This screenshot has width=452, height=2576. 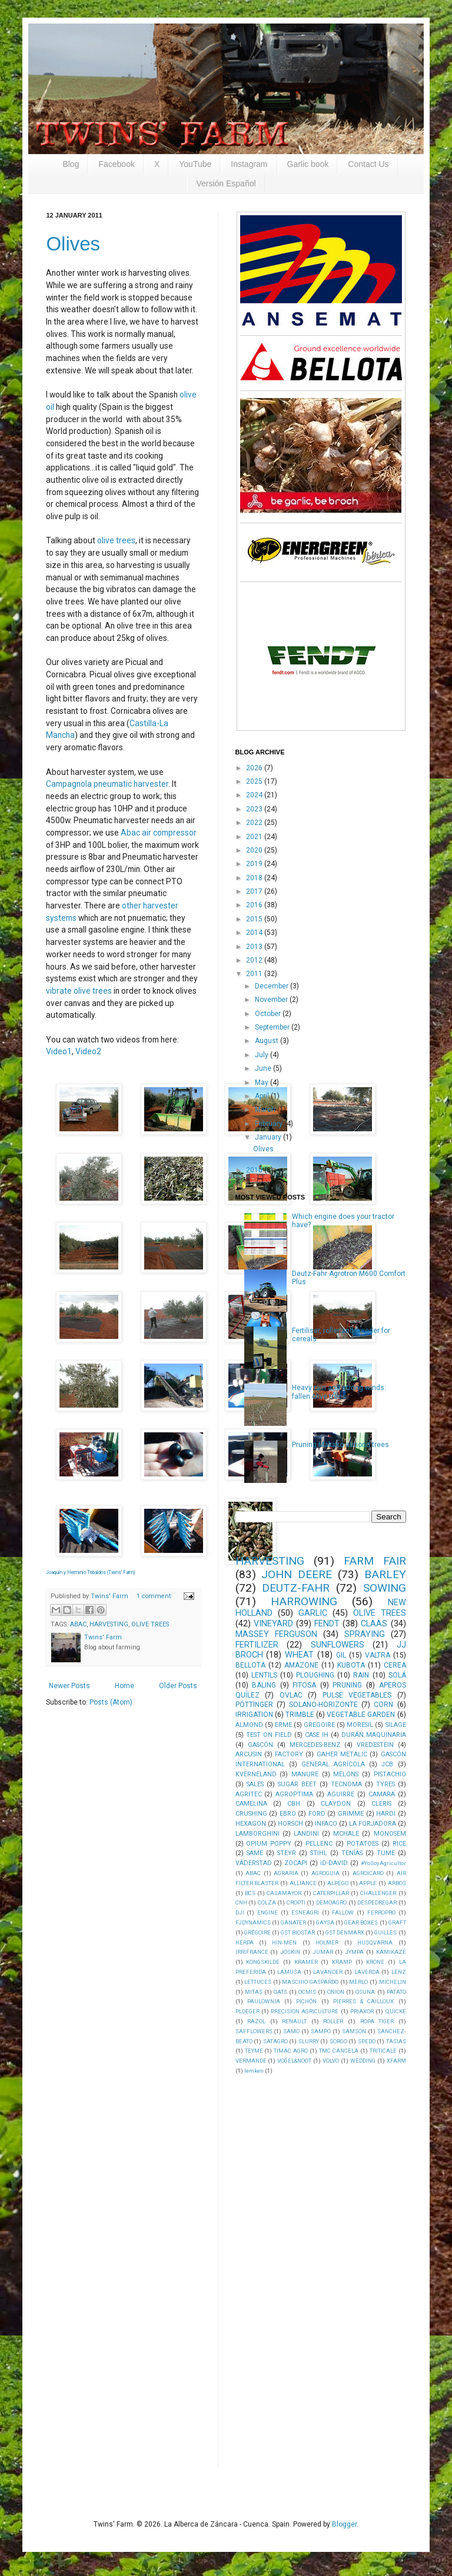 What do you see at coordinates (255, 822) in the screenshot?
I see `2022` at bounding box center [255, 822].